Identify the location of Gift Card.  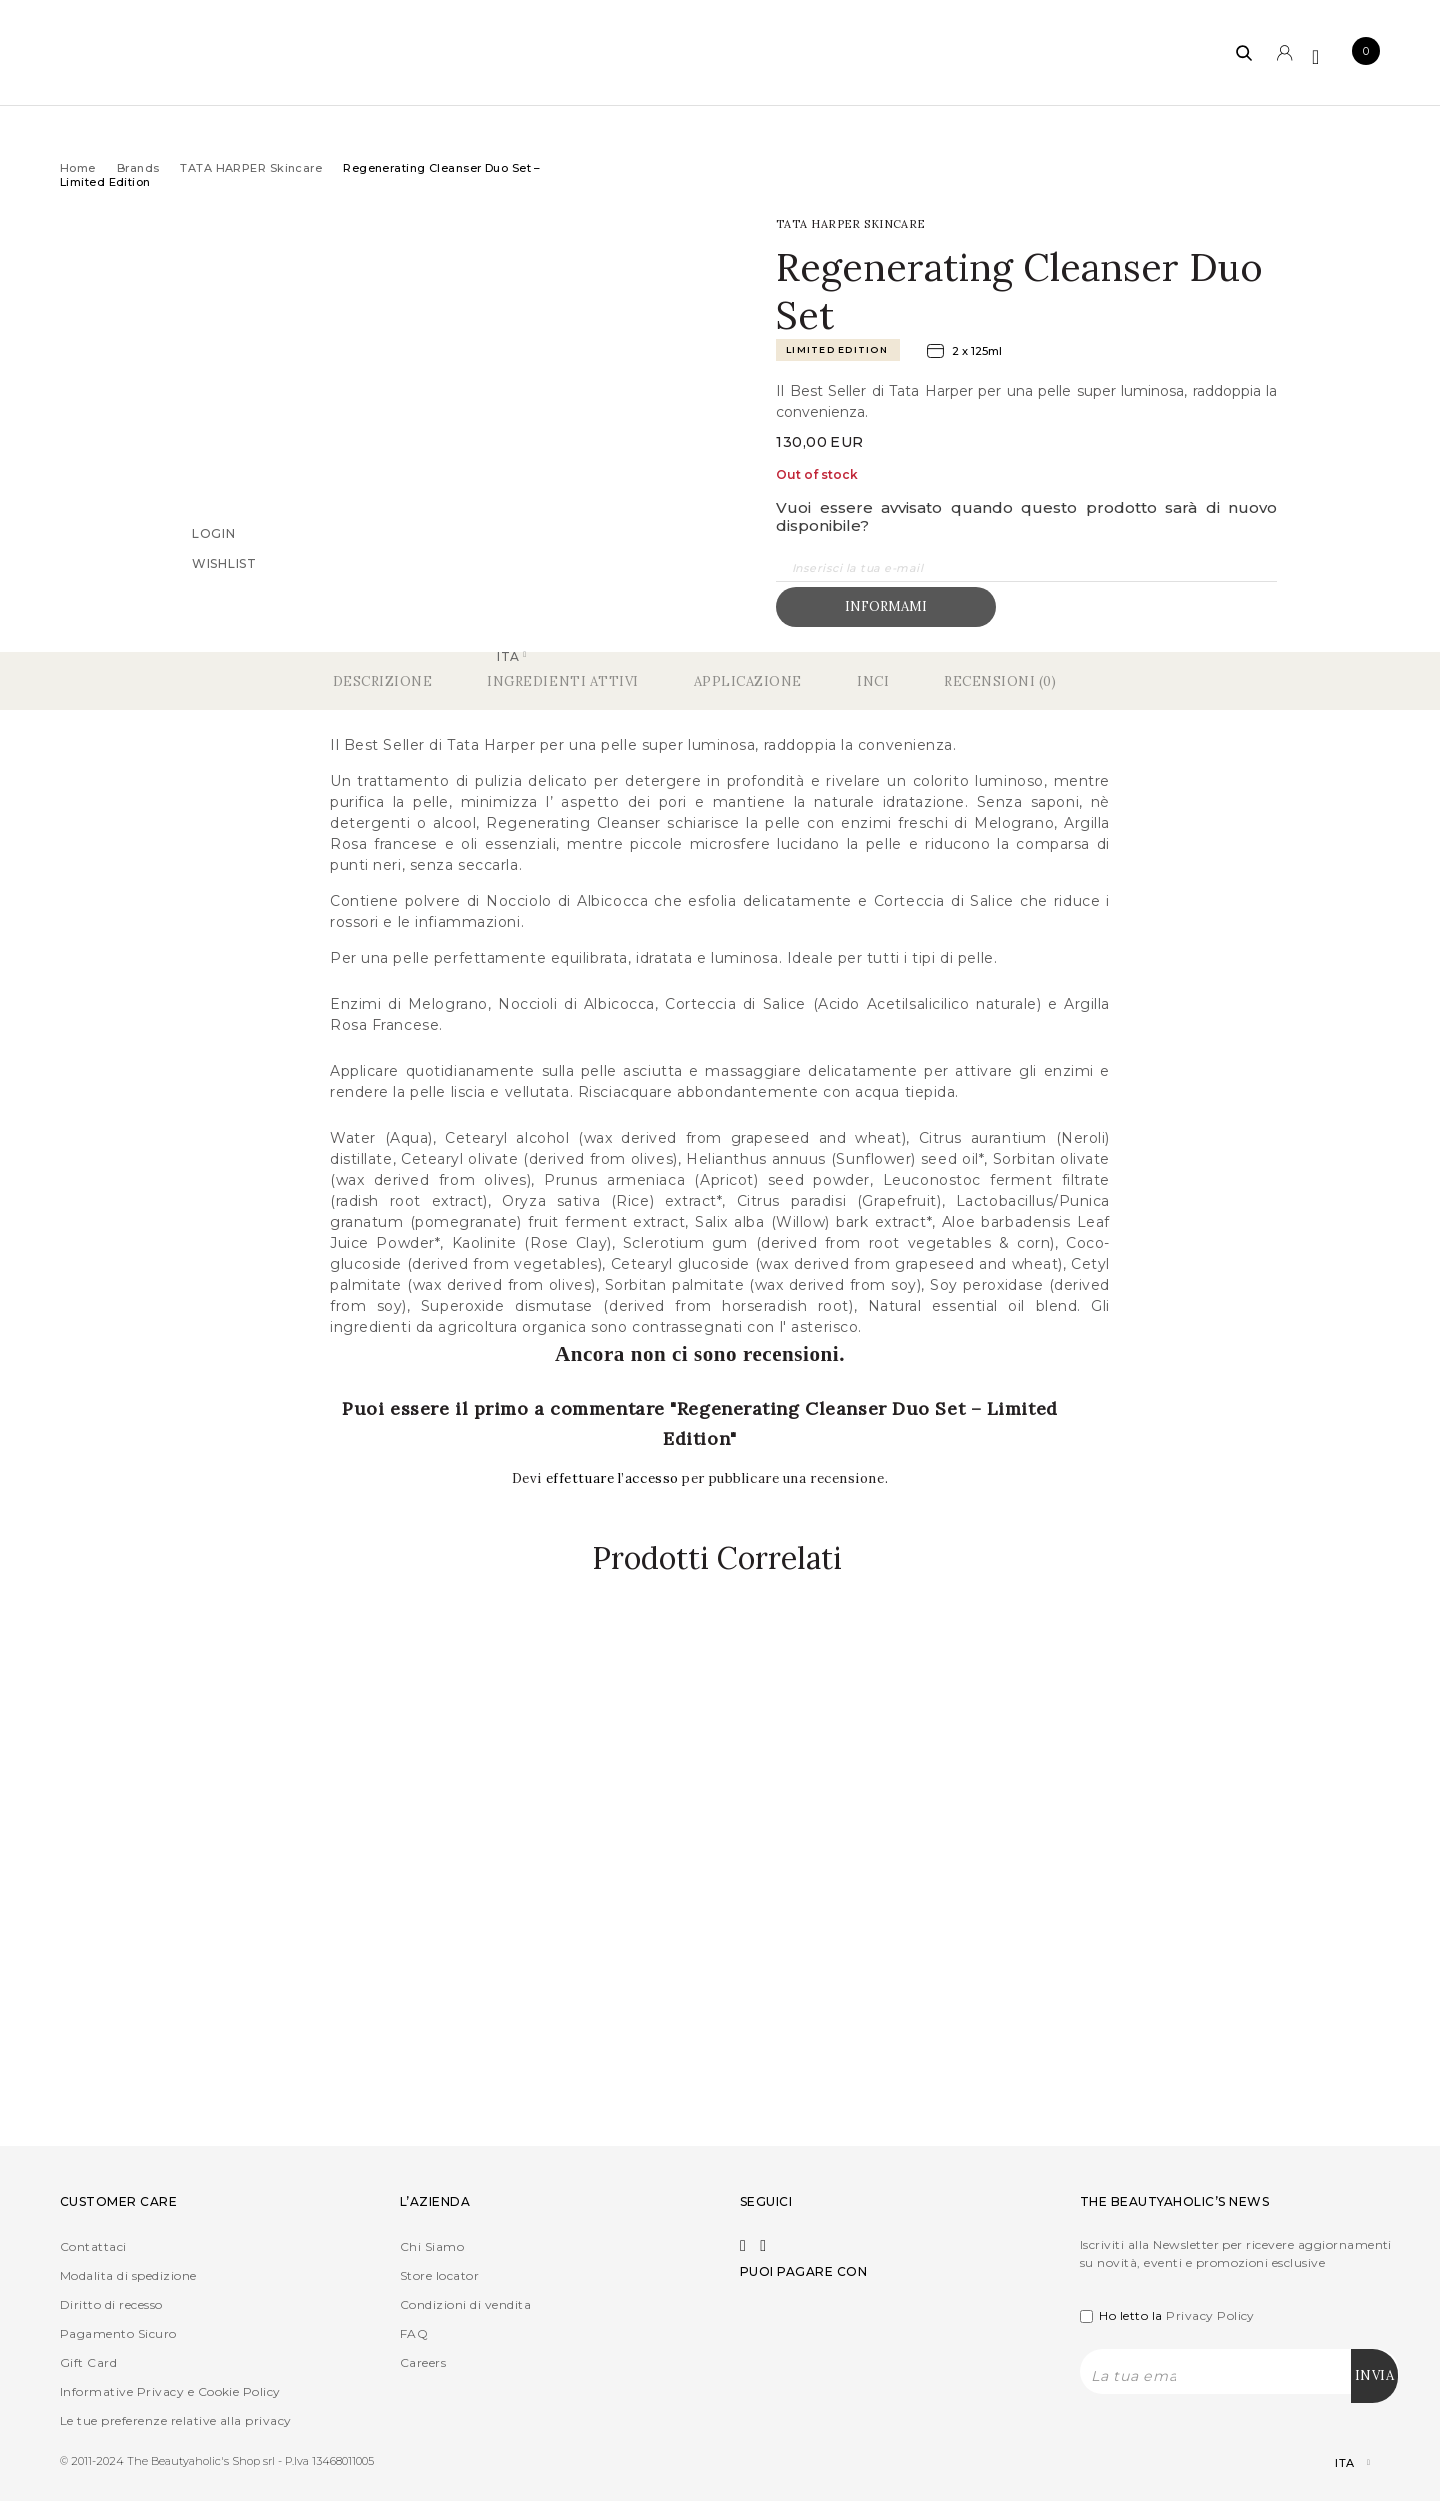
(88, 2361).